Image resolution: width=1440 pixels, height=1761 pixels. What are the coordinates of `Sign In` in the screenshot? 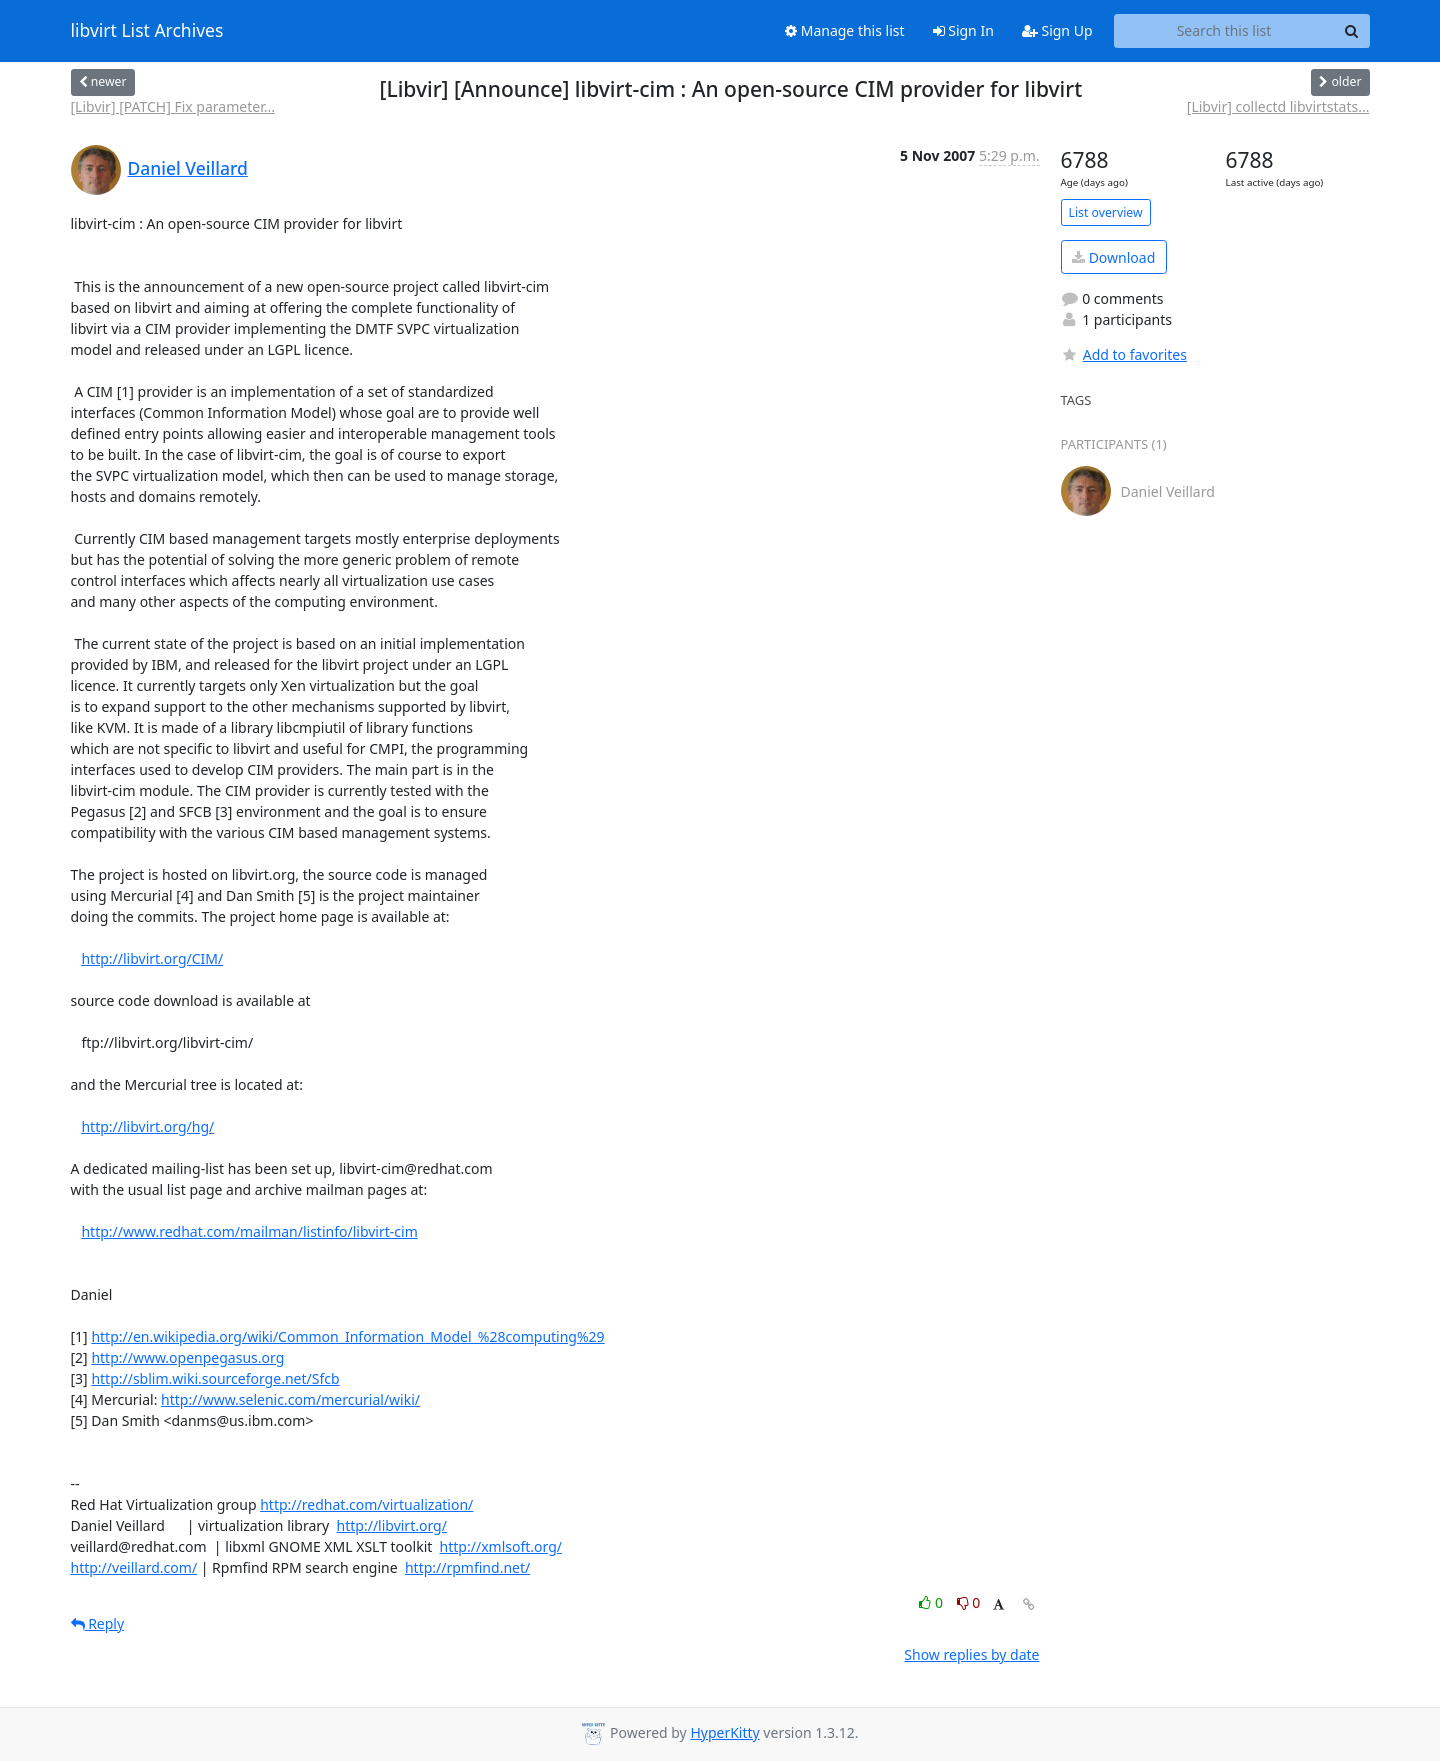 It's located at (963, 30).